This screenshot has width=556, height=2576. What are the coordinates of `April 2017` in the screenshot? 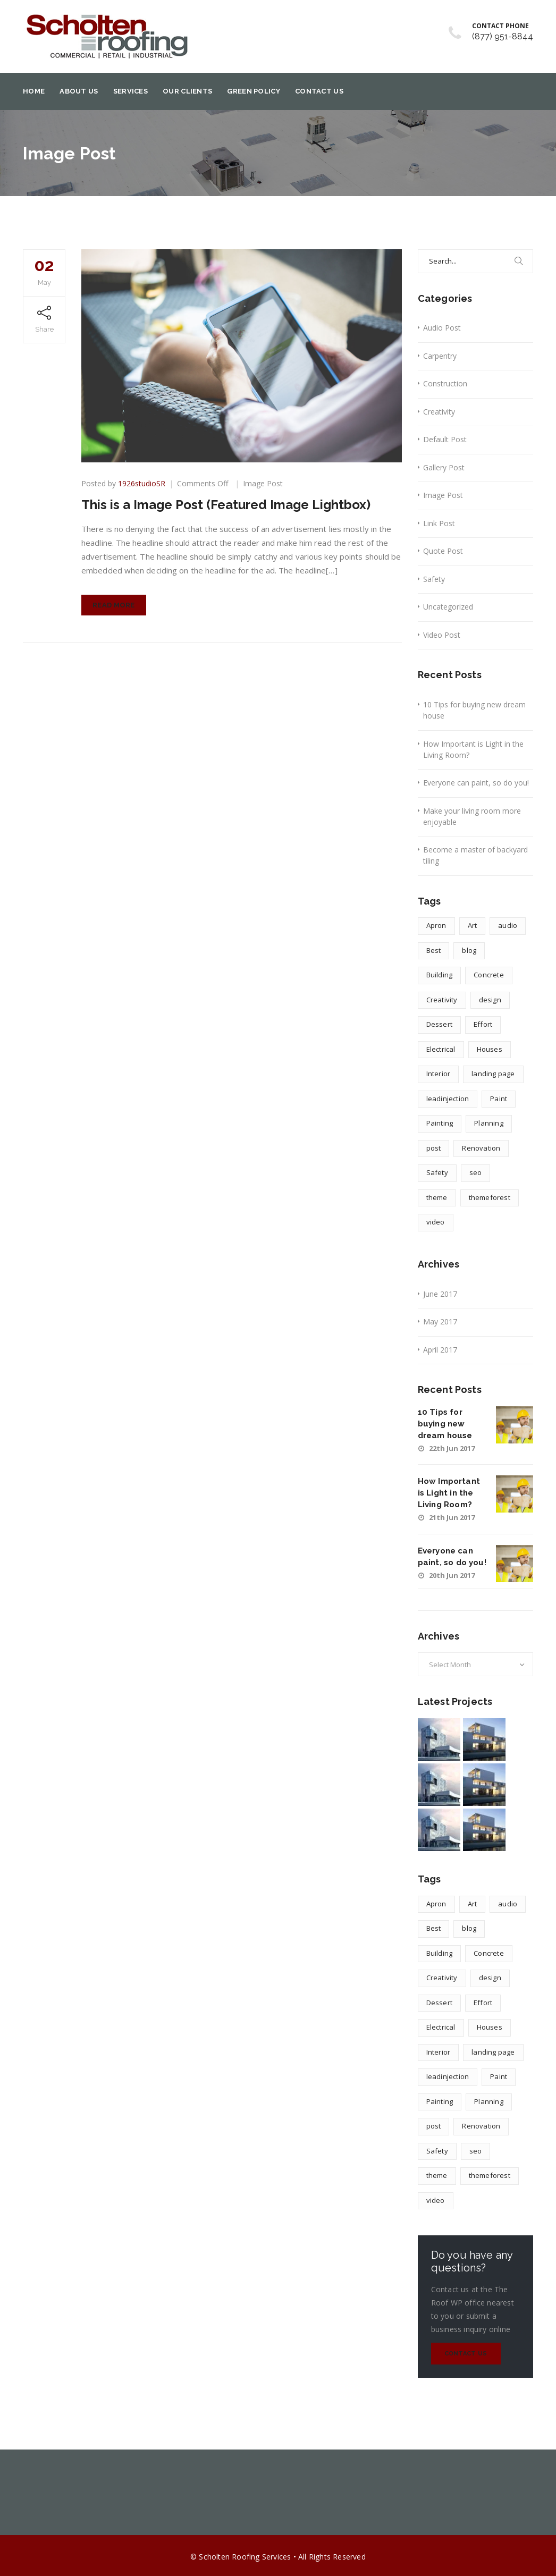 It's located at (440, 1350).